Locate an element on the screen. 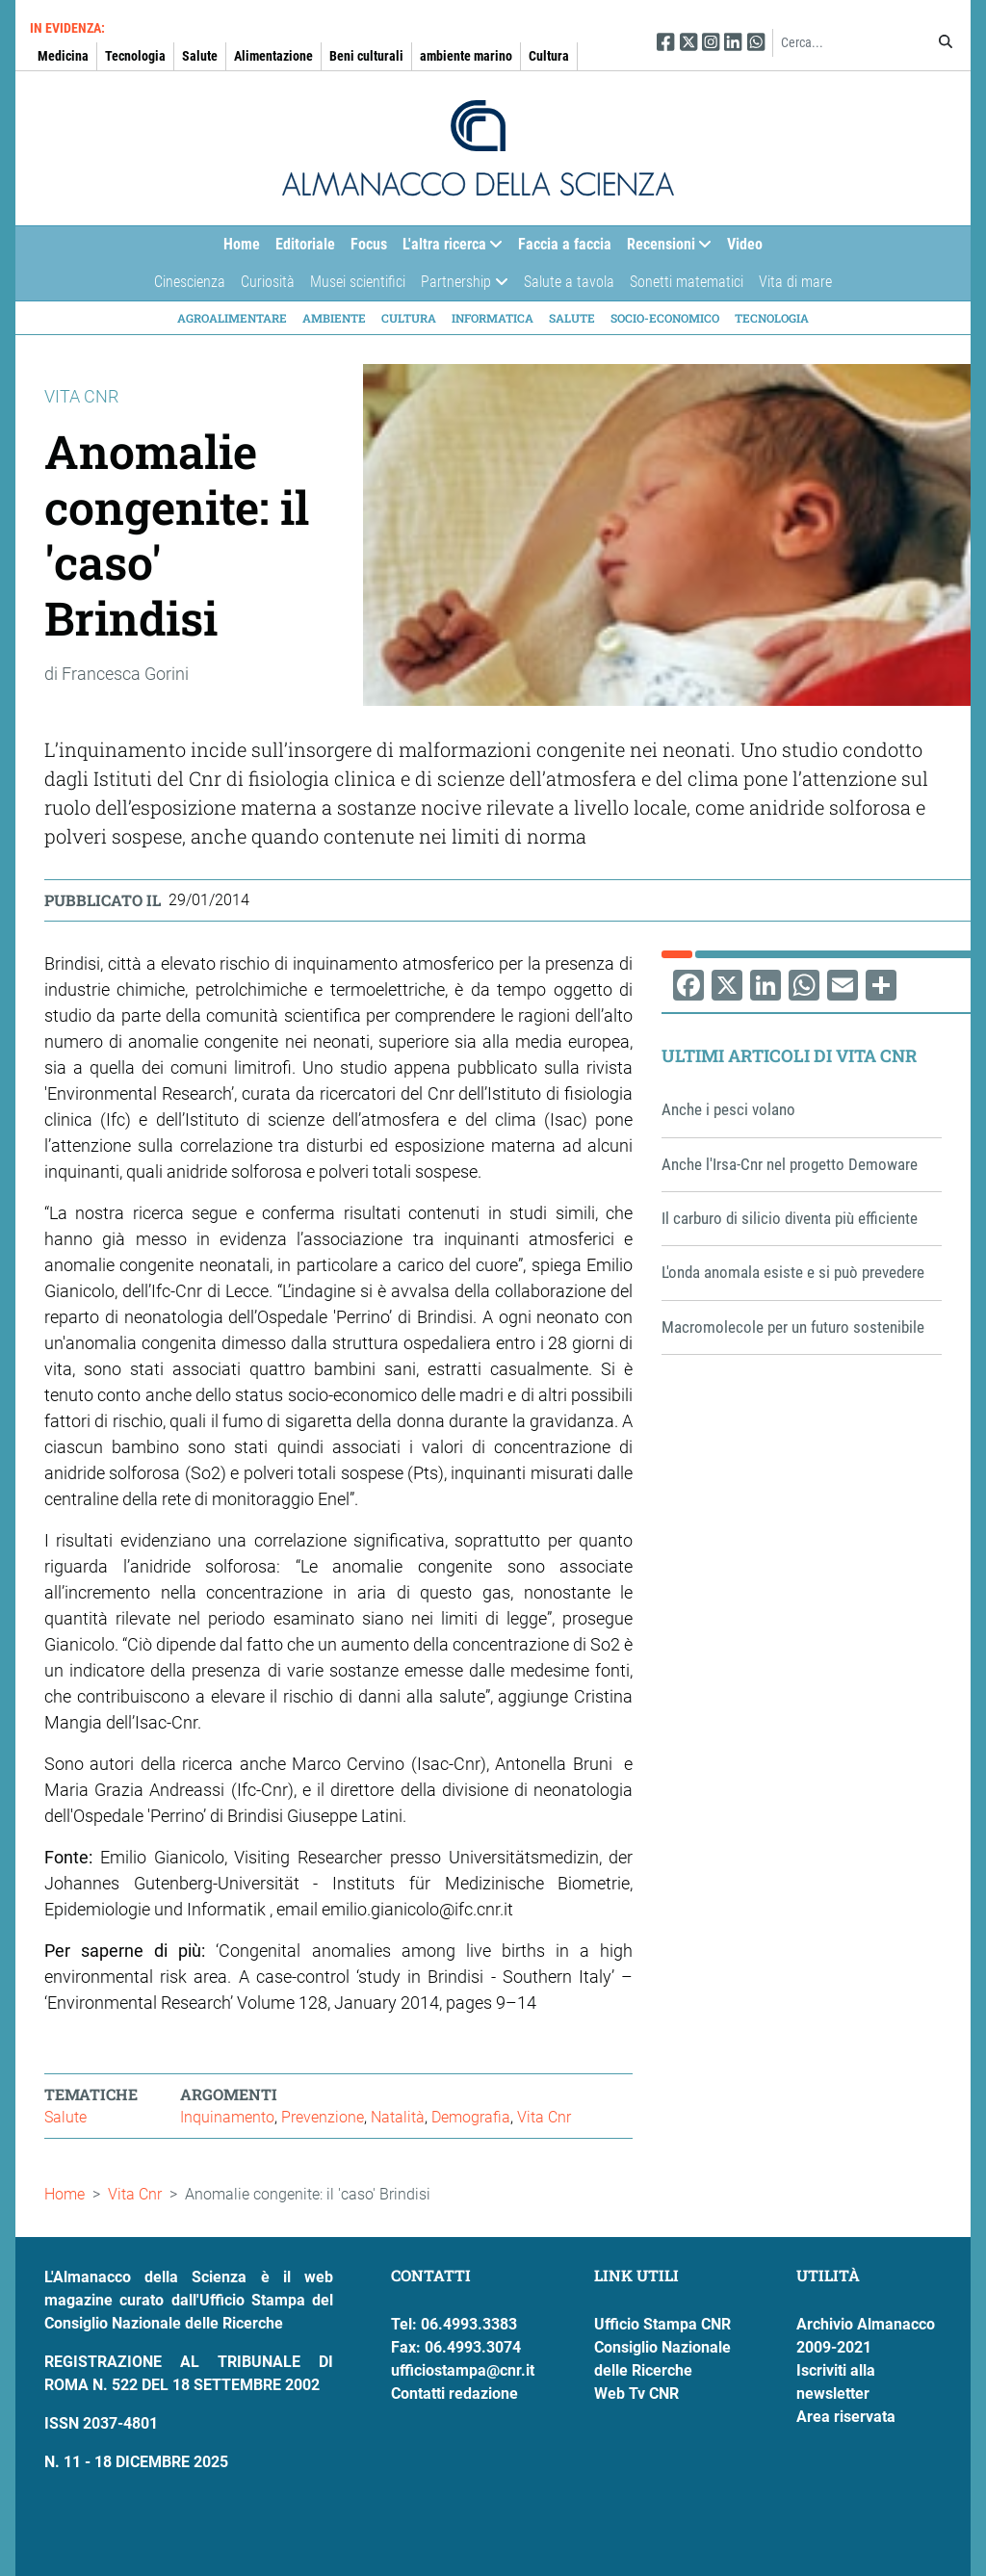 The height and width of the screenshot is (2576, 986). Inquinamento is located at coordinates (227, 2117).